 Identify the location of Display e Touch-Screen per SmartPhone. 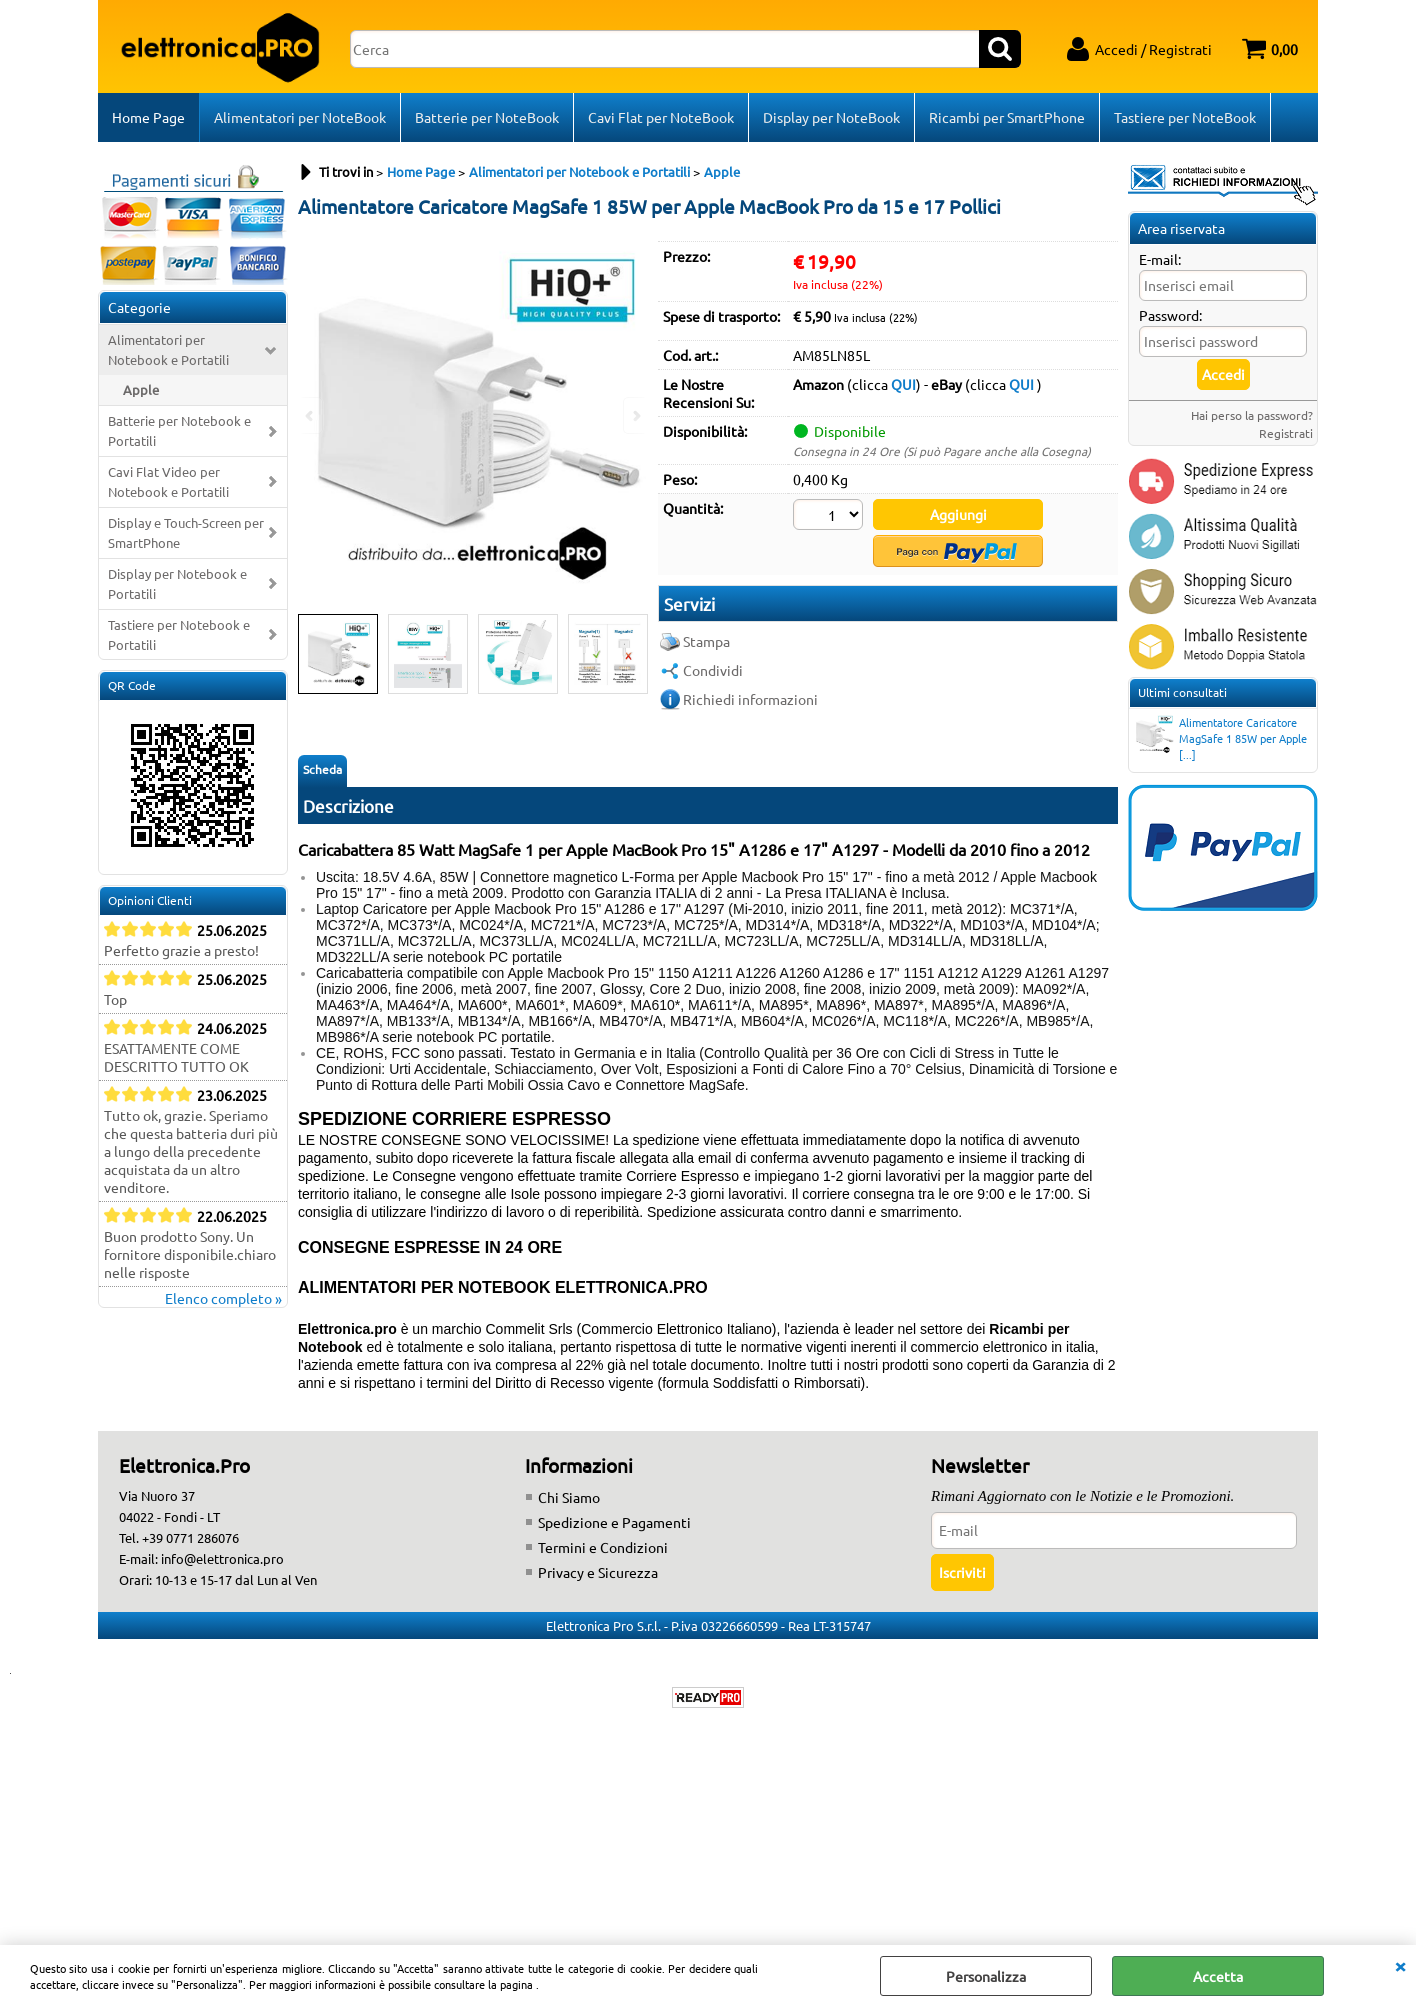
(186, 532).